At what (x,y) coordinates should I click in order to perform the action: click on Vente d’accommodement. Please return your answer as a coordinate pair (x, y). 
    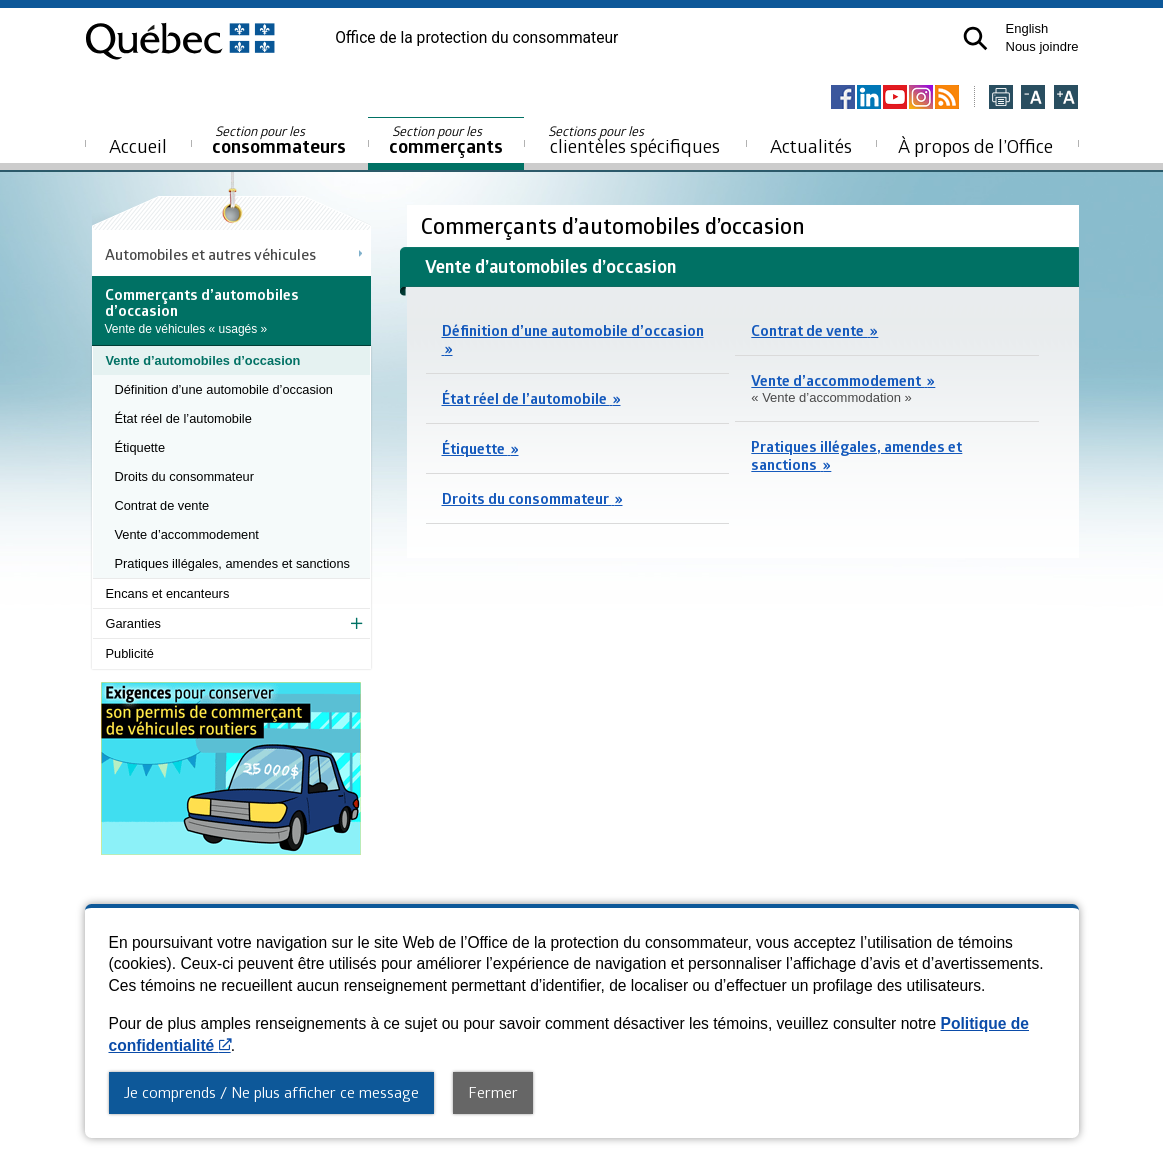
    Looking at the image, I should click on (187, 534).